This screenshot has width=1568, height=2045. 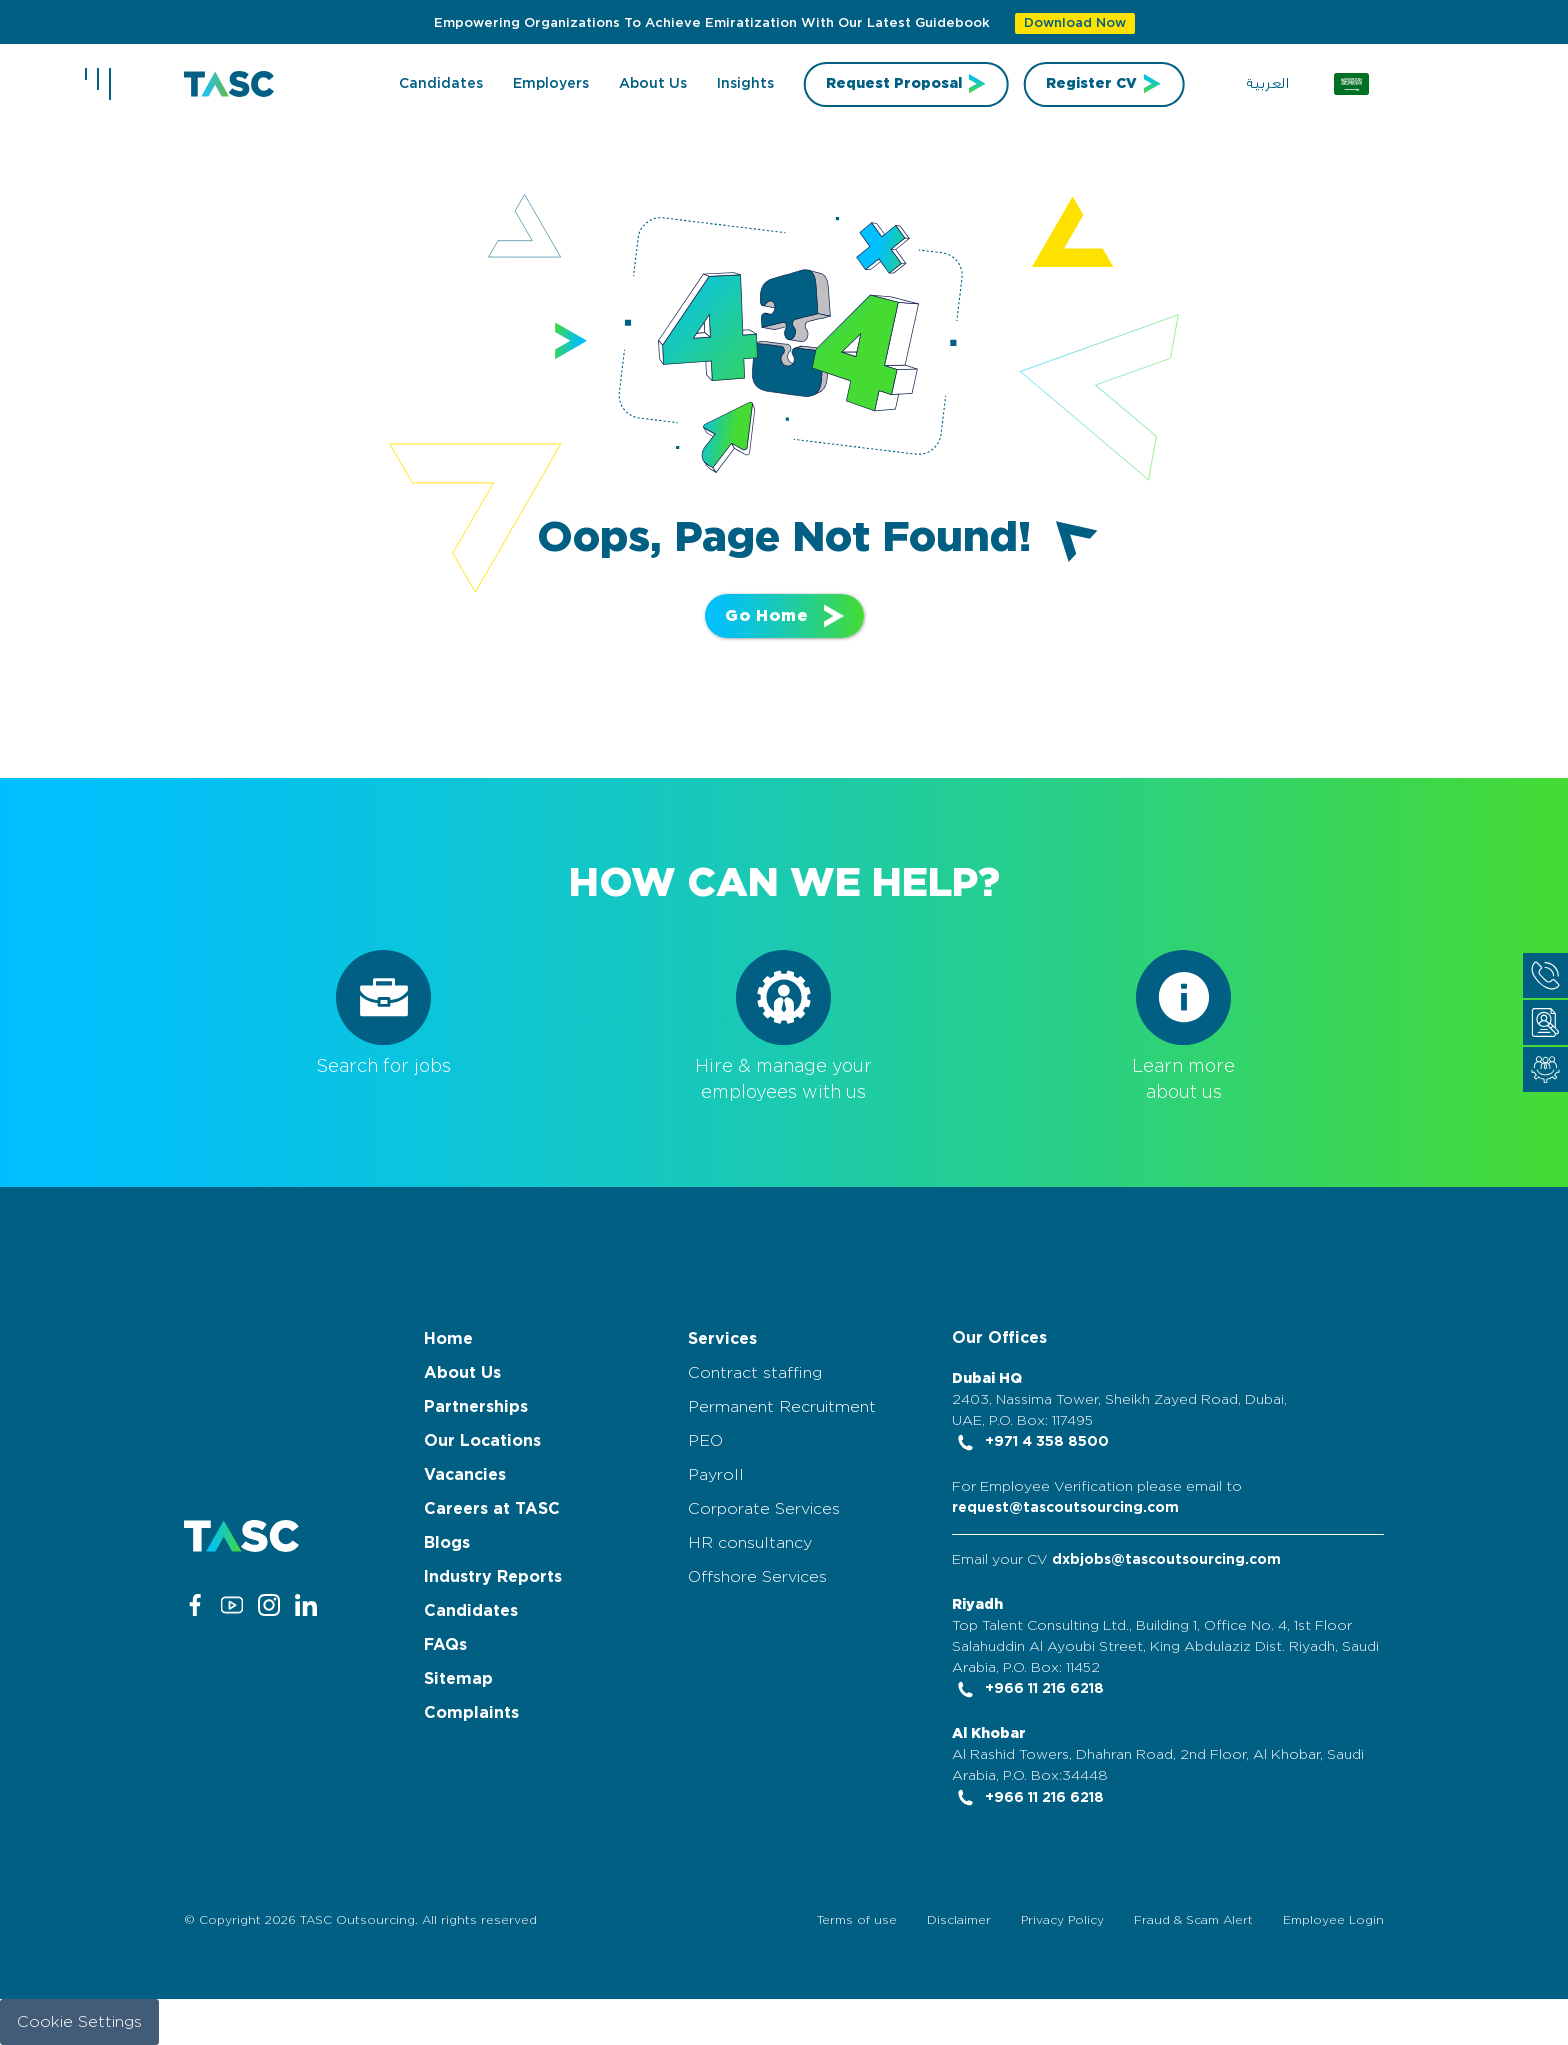 What do you see at coordinates (1030, 1442) in the screenshot?
I see `+971 4 358 8500` at bounding box center [1030, 1442].